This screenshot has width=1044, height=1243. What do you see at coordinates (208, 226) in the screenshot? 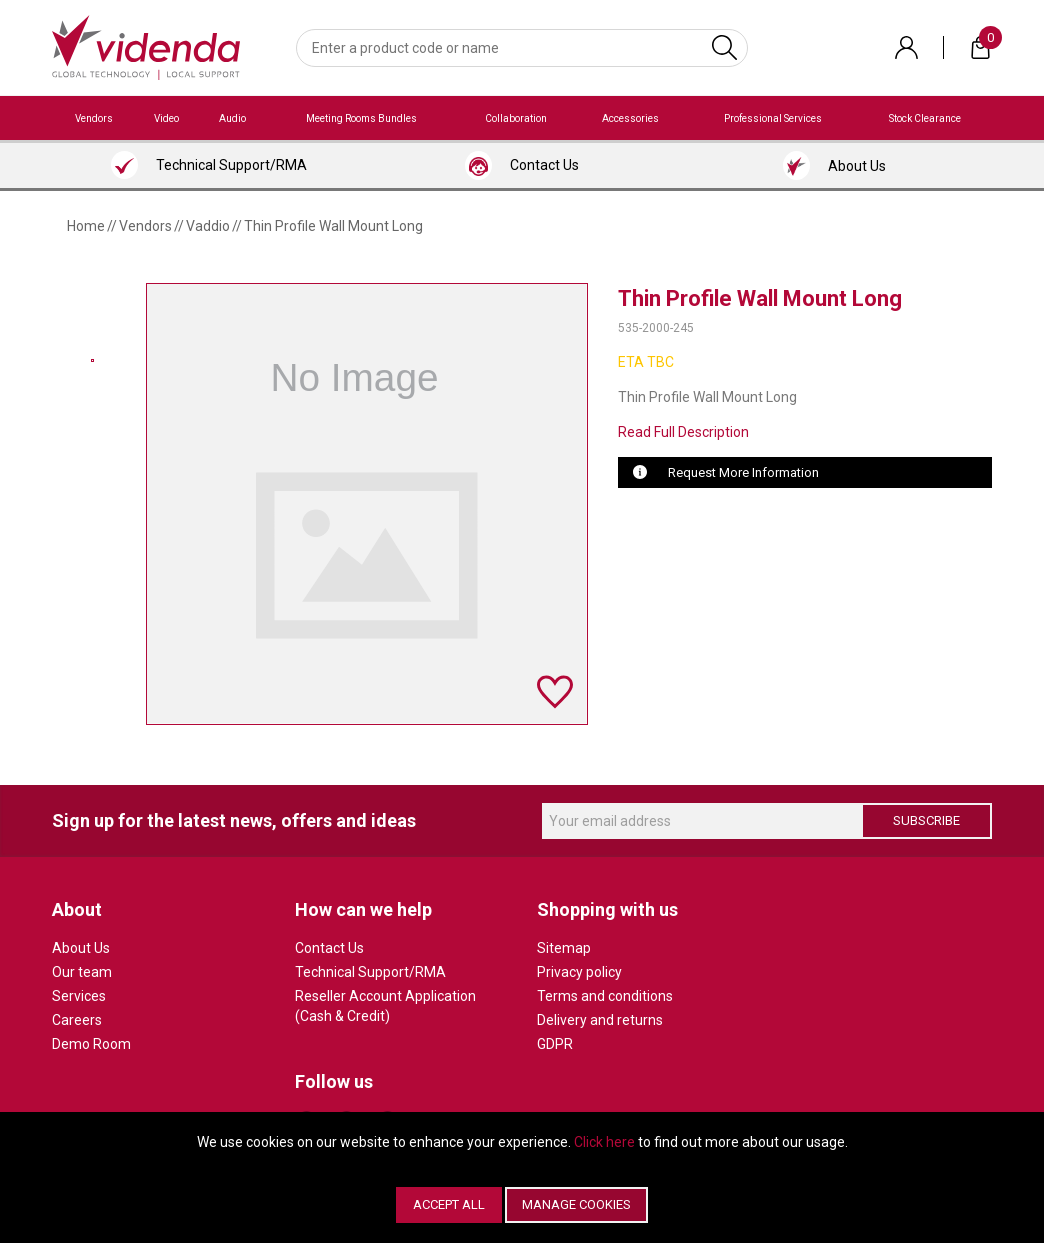
I see `Vaddio` at bounding box center [208, 226].